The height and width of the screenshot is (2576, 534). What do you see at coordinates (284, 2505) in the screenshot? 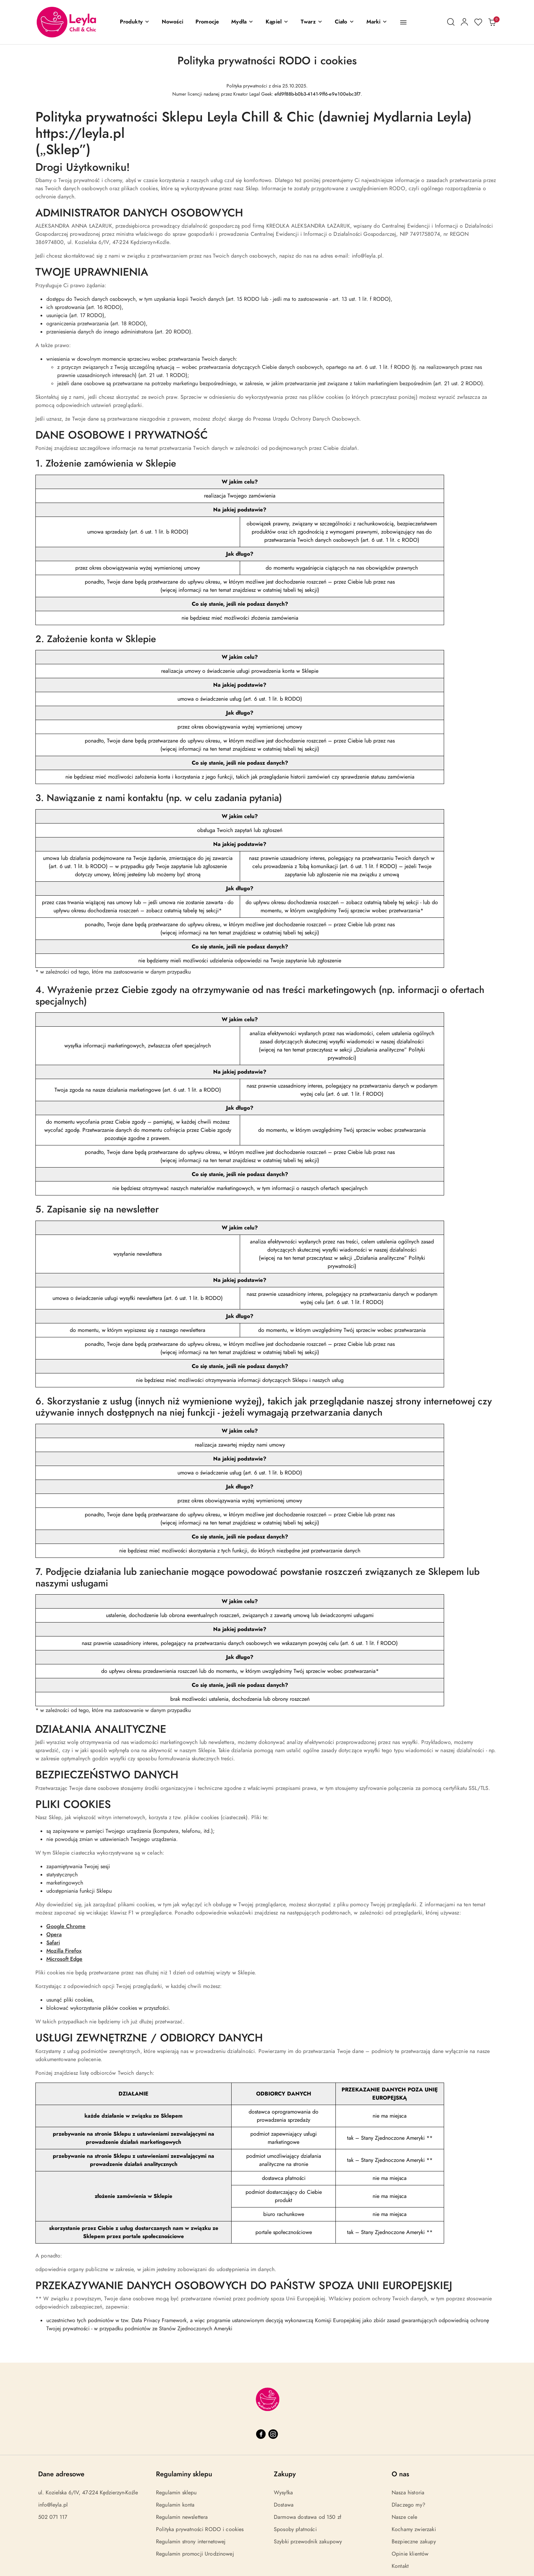
I see `Dostawa` at bounding box center [284, 2505].